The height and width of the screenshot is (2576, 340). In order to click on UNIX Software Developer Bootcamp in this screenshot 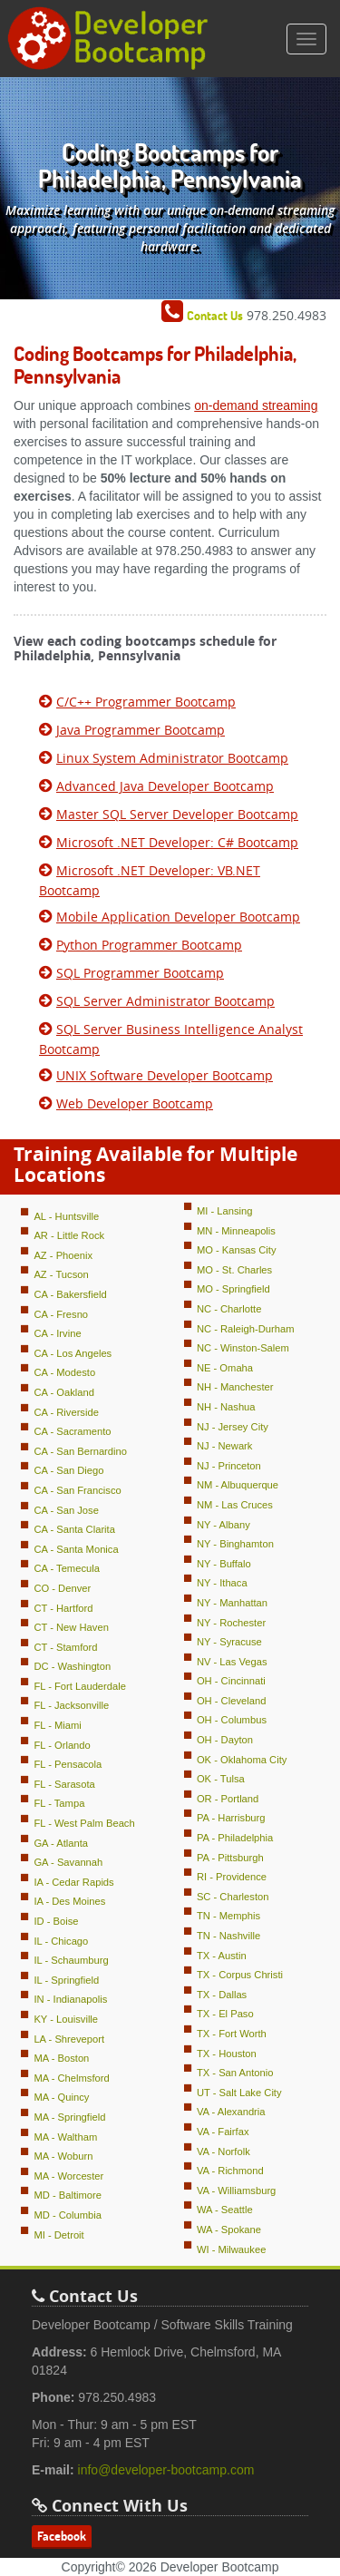, I will do `click(164, 1075)`.